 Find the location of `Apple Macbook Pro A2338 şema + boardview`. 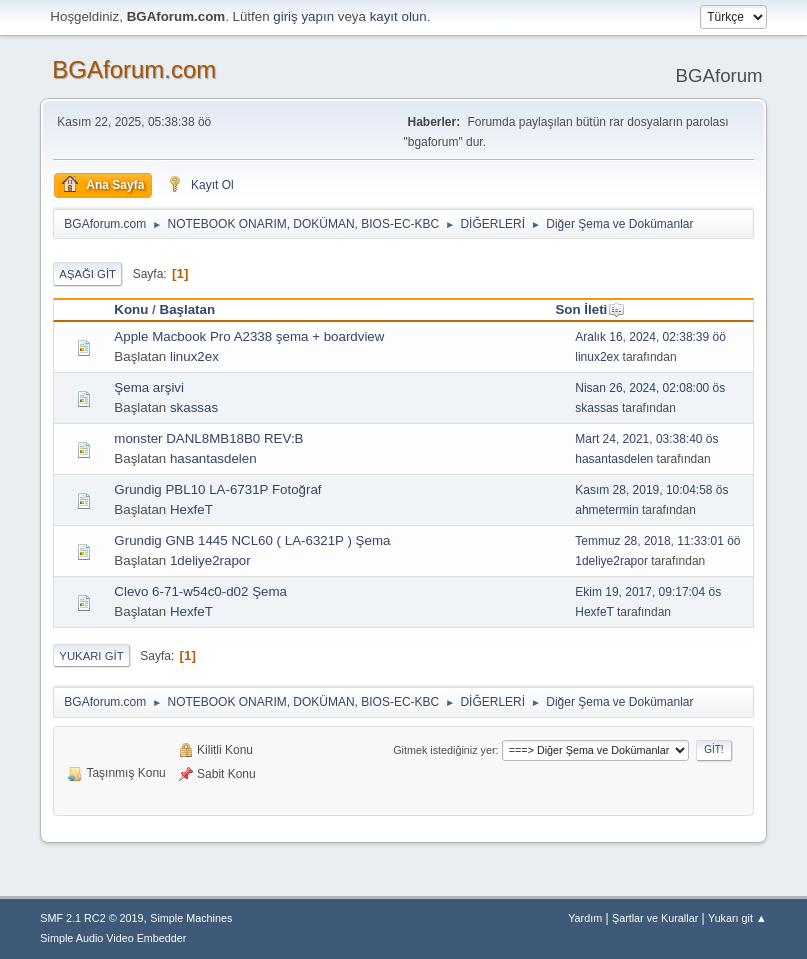

Apple Macbook Pro A2338 şema + boardview is located at coordinates (249, 336).